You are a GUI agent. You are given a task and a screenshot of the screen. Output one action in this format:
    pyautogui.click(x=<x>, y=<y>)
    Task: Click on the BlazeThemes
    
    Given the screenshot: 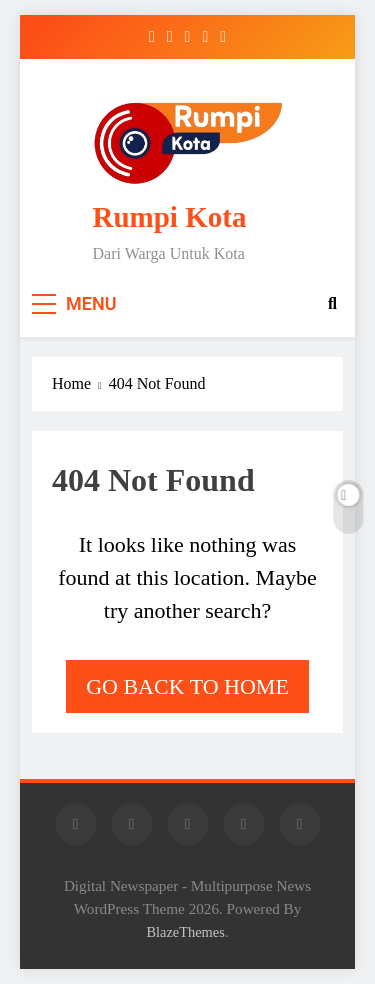 What is the action you would take?
    pyautogui.click(x=185, y=932)
    